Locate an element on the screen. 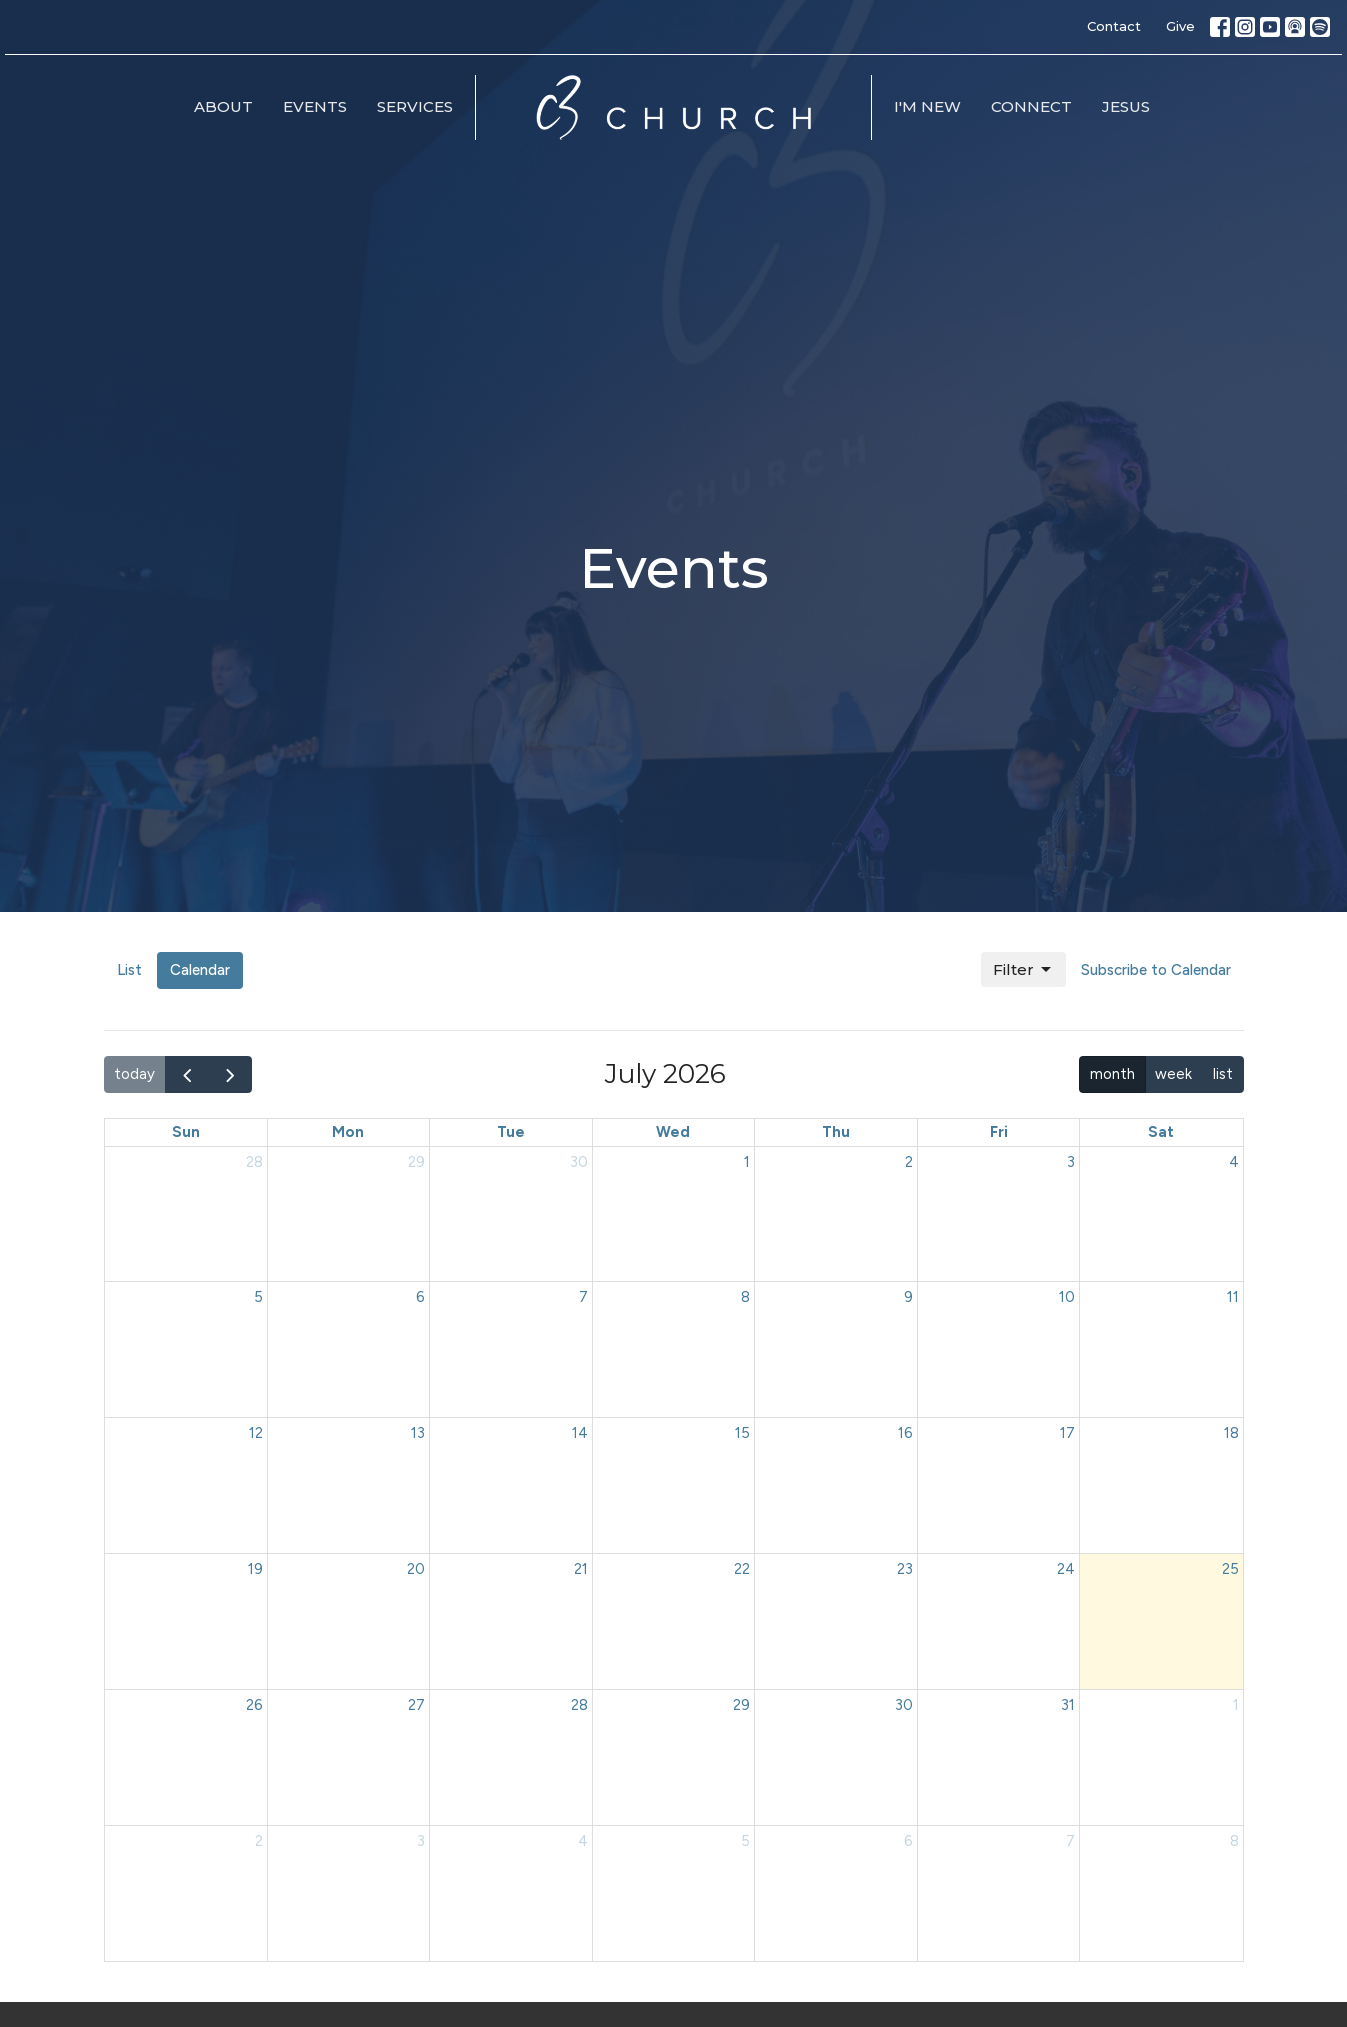  Mon [Monday] is located at coordinates (348, 1132).